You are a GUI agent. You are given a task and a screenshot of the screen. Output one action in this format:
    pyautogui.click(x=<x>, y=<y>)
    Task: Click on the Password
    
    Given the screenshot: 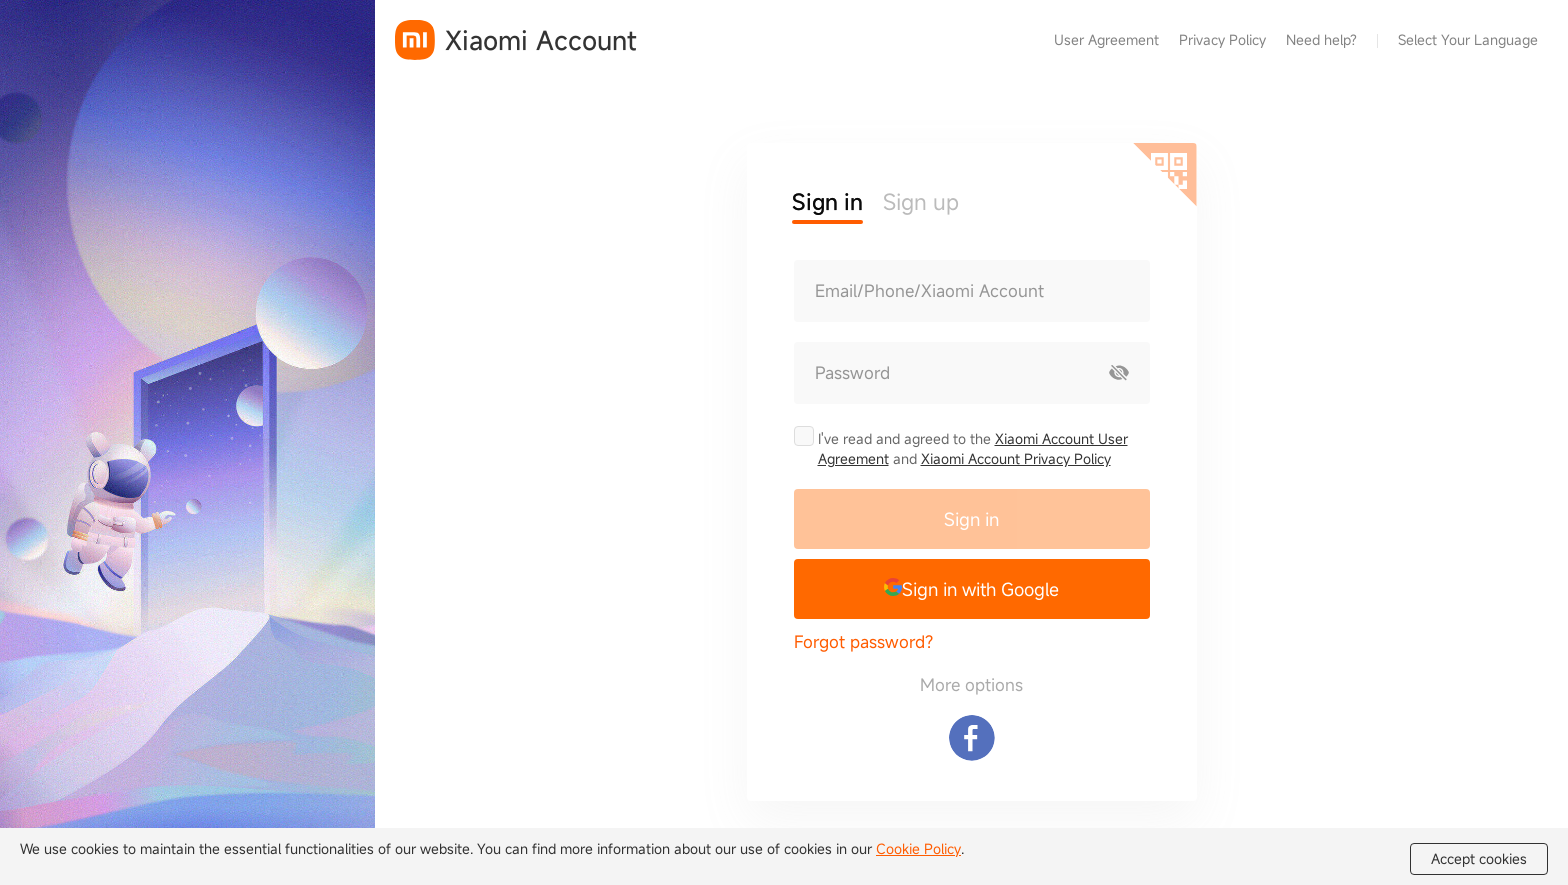 What is the action you would take?
    pyautogui.click(x=852, y=373)
    